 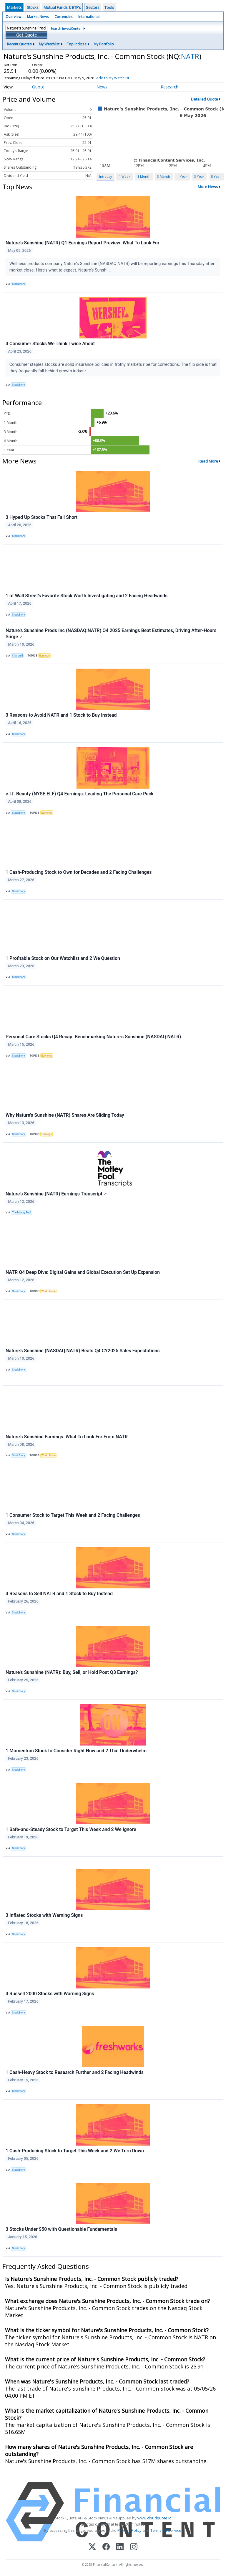 What do you see at coordinates (38, 16) in the screenshot?
I see `Market News` at bounding box center [38, 16].